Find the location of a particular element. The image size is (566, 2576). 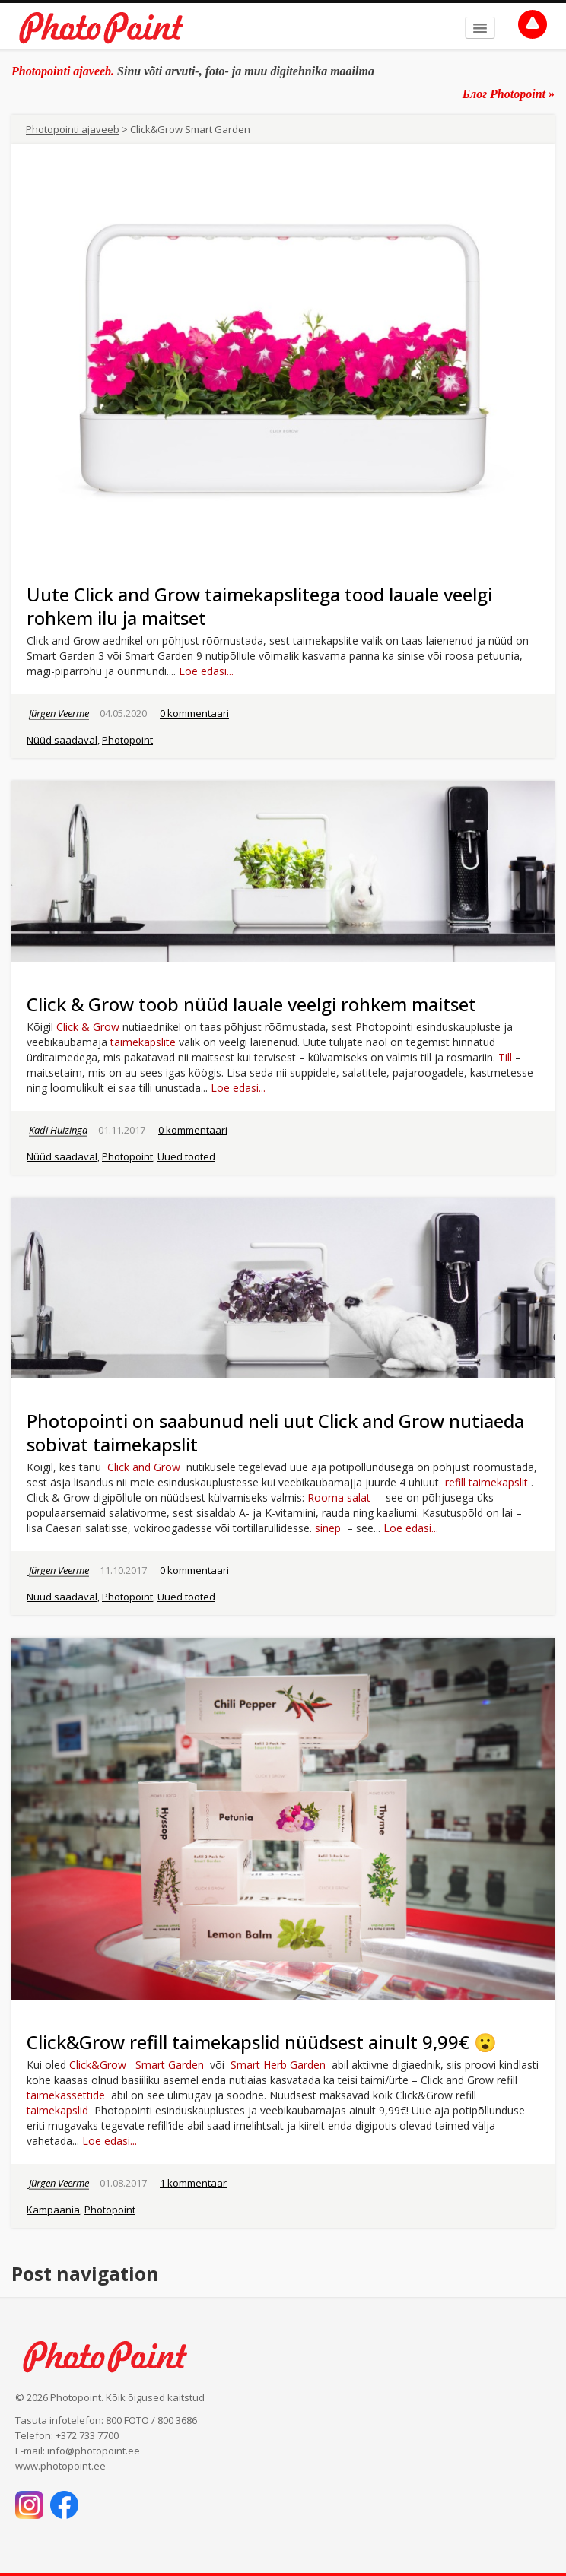

Kampaania is located at coordinates (53, 2209).